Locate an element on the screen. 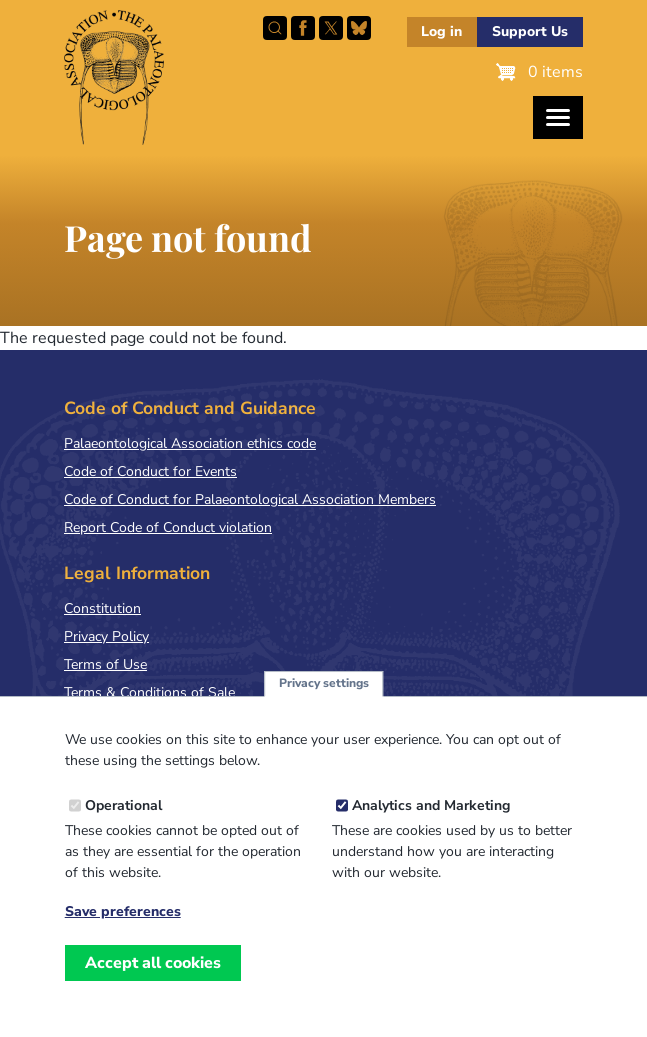 The width and height of the screenshot is (647, 1037). Follow PalAss on X is located at coordinates (331, 28).